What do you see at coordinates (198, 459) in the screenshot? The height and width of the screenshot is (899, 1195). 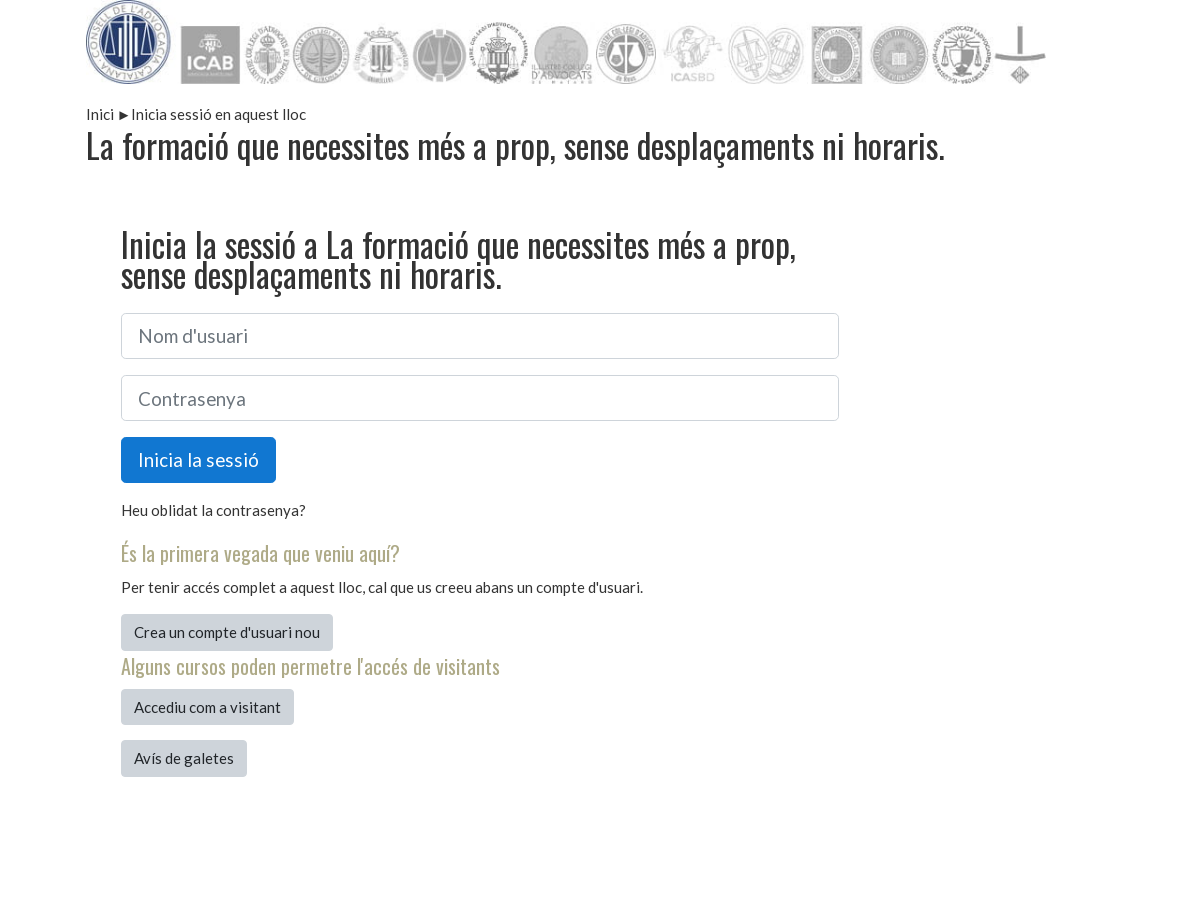 I see `Inicia la sessió` at bounding box center [198, 459].